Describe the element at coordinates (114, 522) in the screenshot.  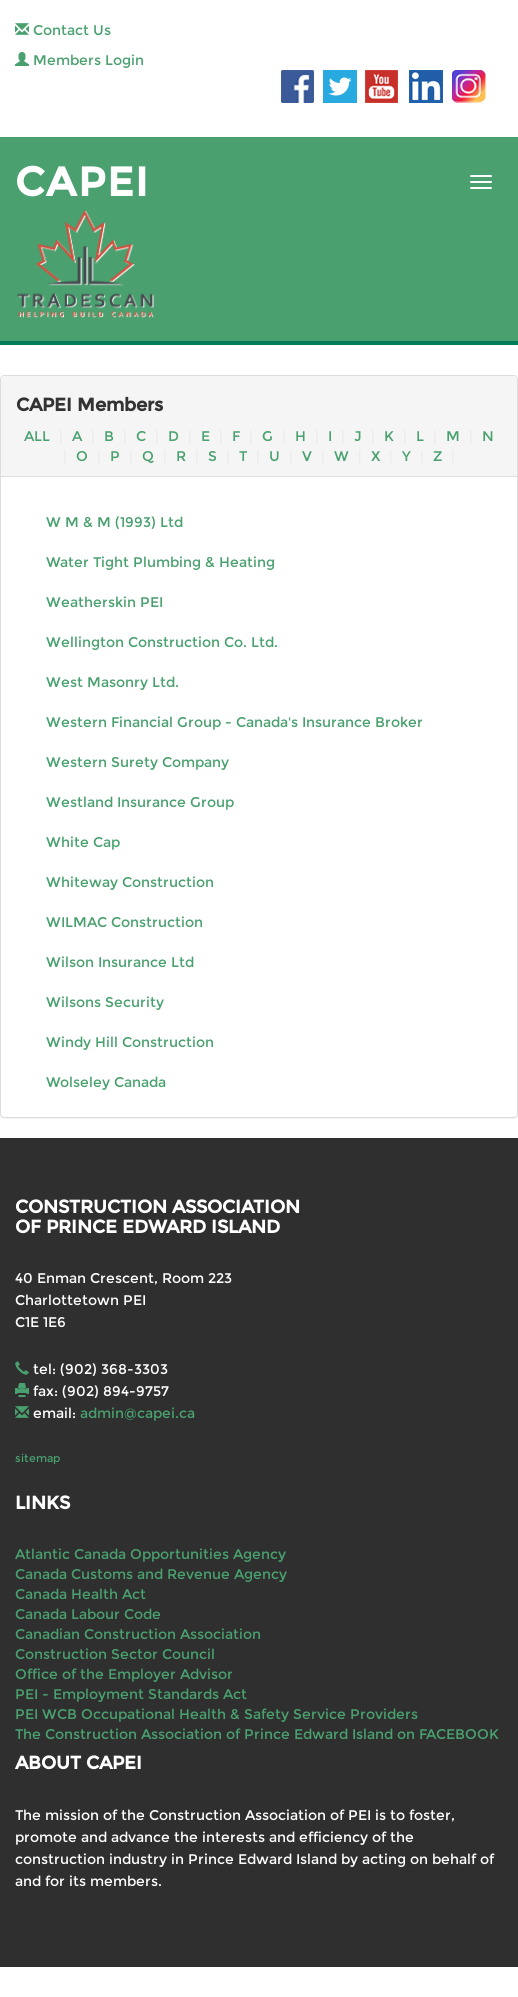
I see `W M & M (1993) Ltd` at that location.